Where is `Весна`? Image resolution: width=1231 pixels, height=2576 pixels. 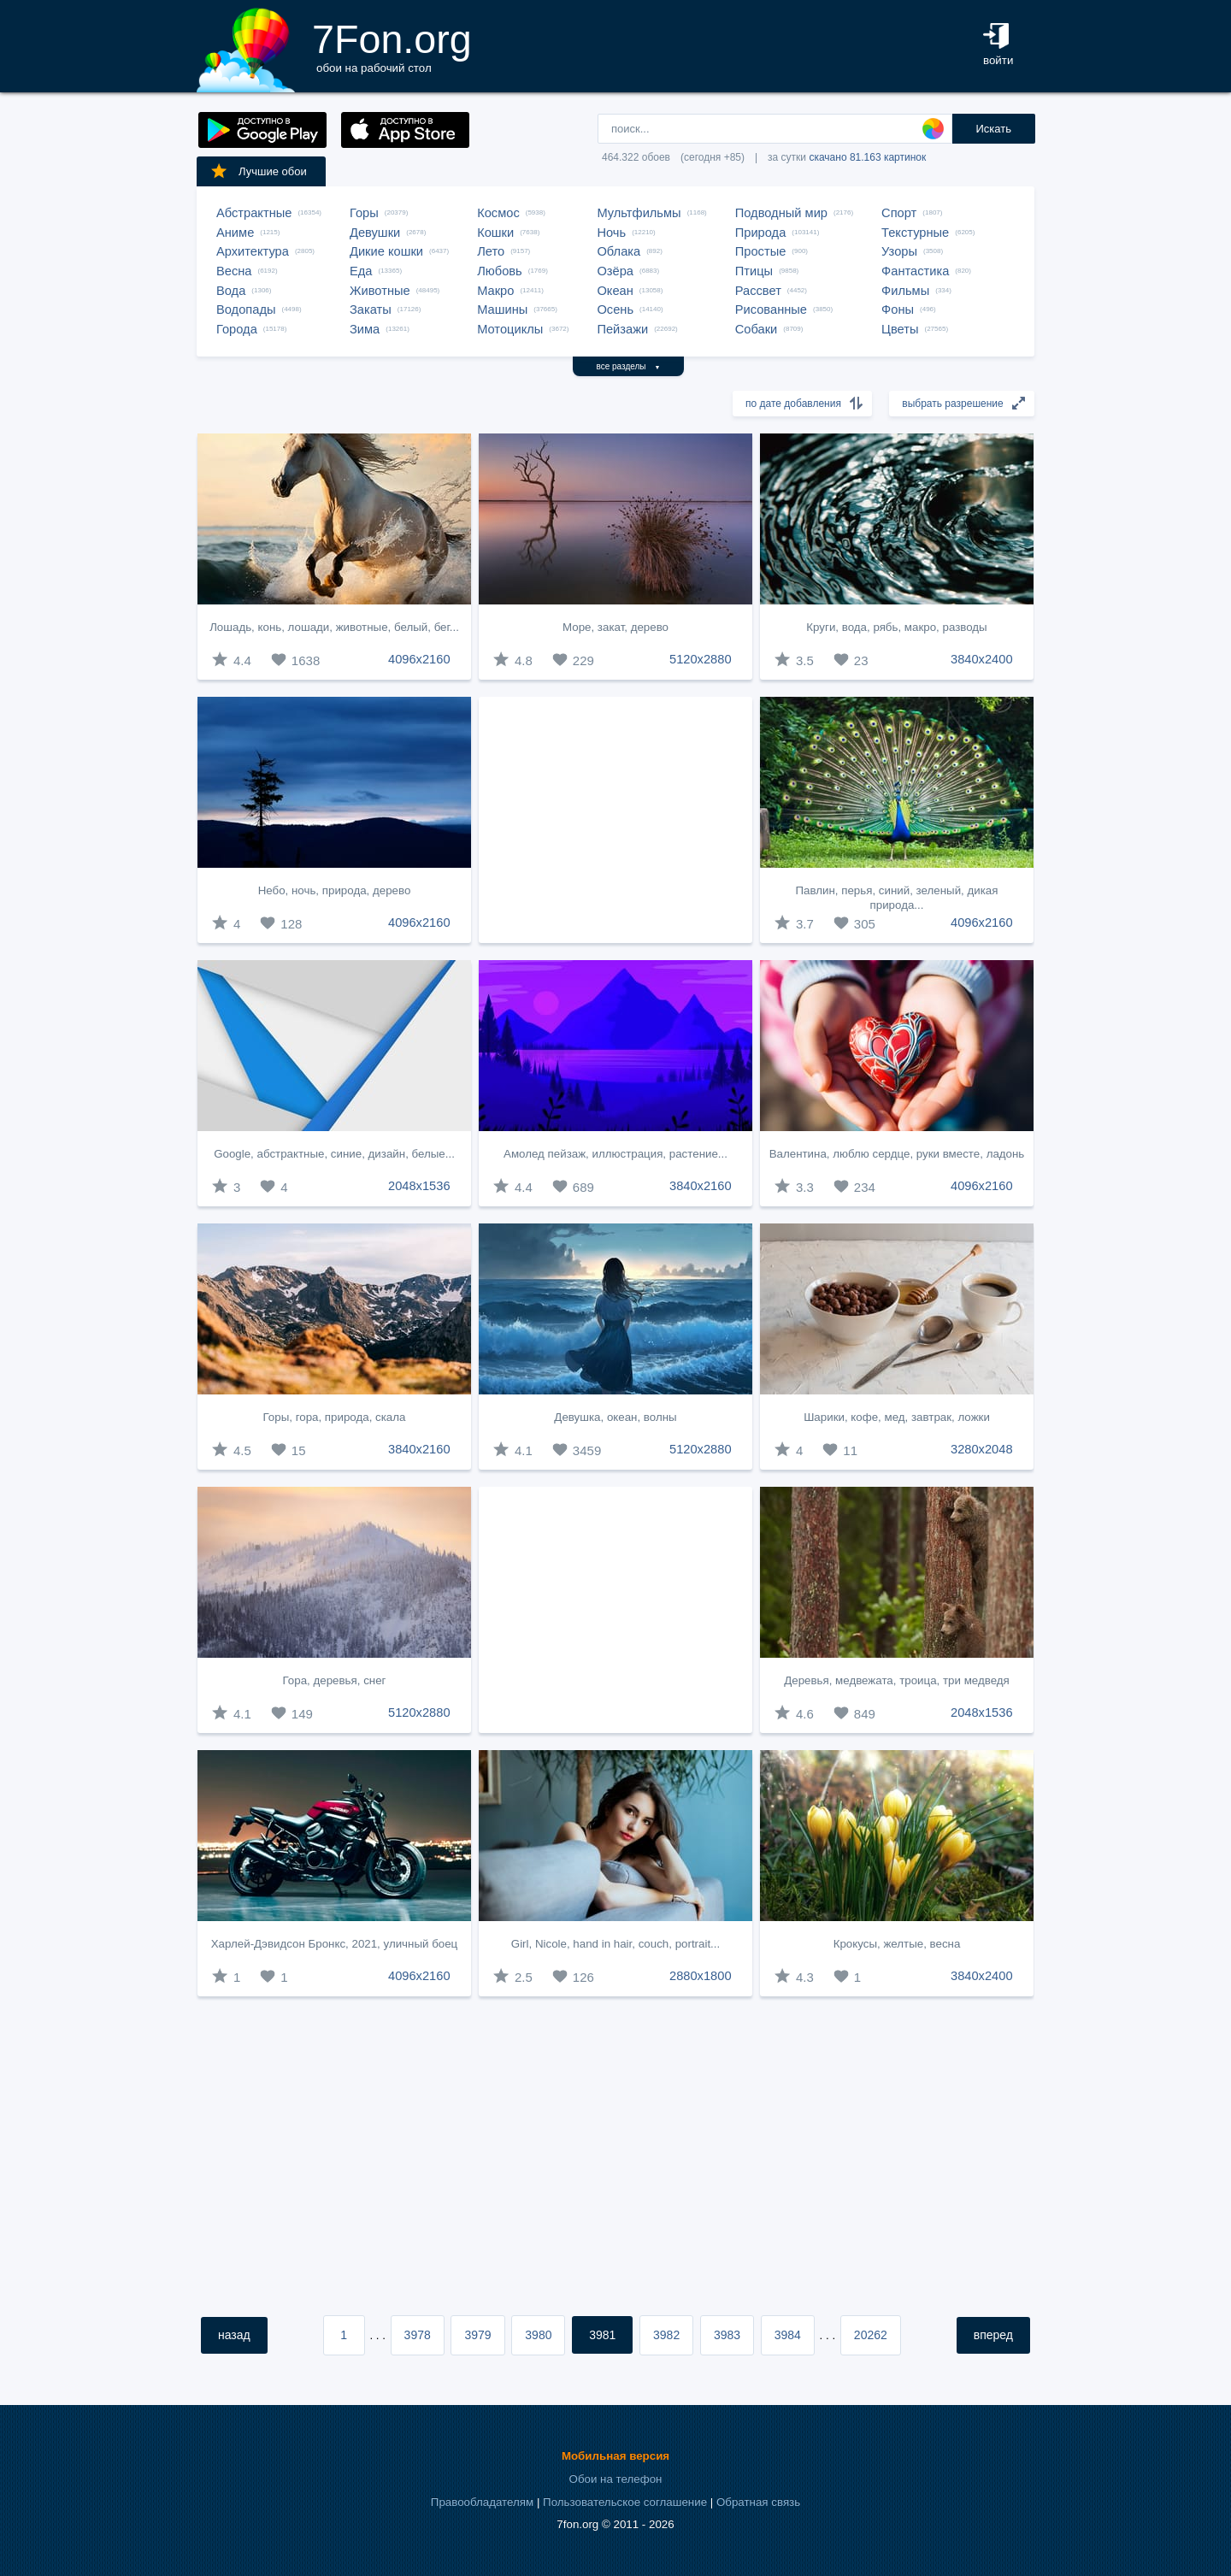 Весна is located at coordinates (234, 271).